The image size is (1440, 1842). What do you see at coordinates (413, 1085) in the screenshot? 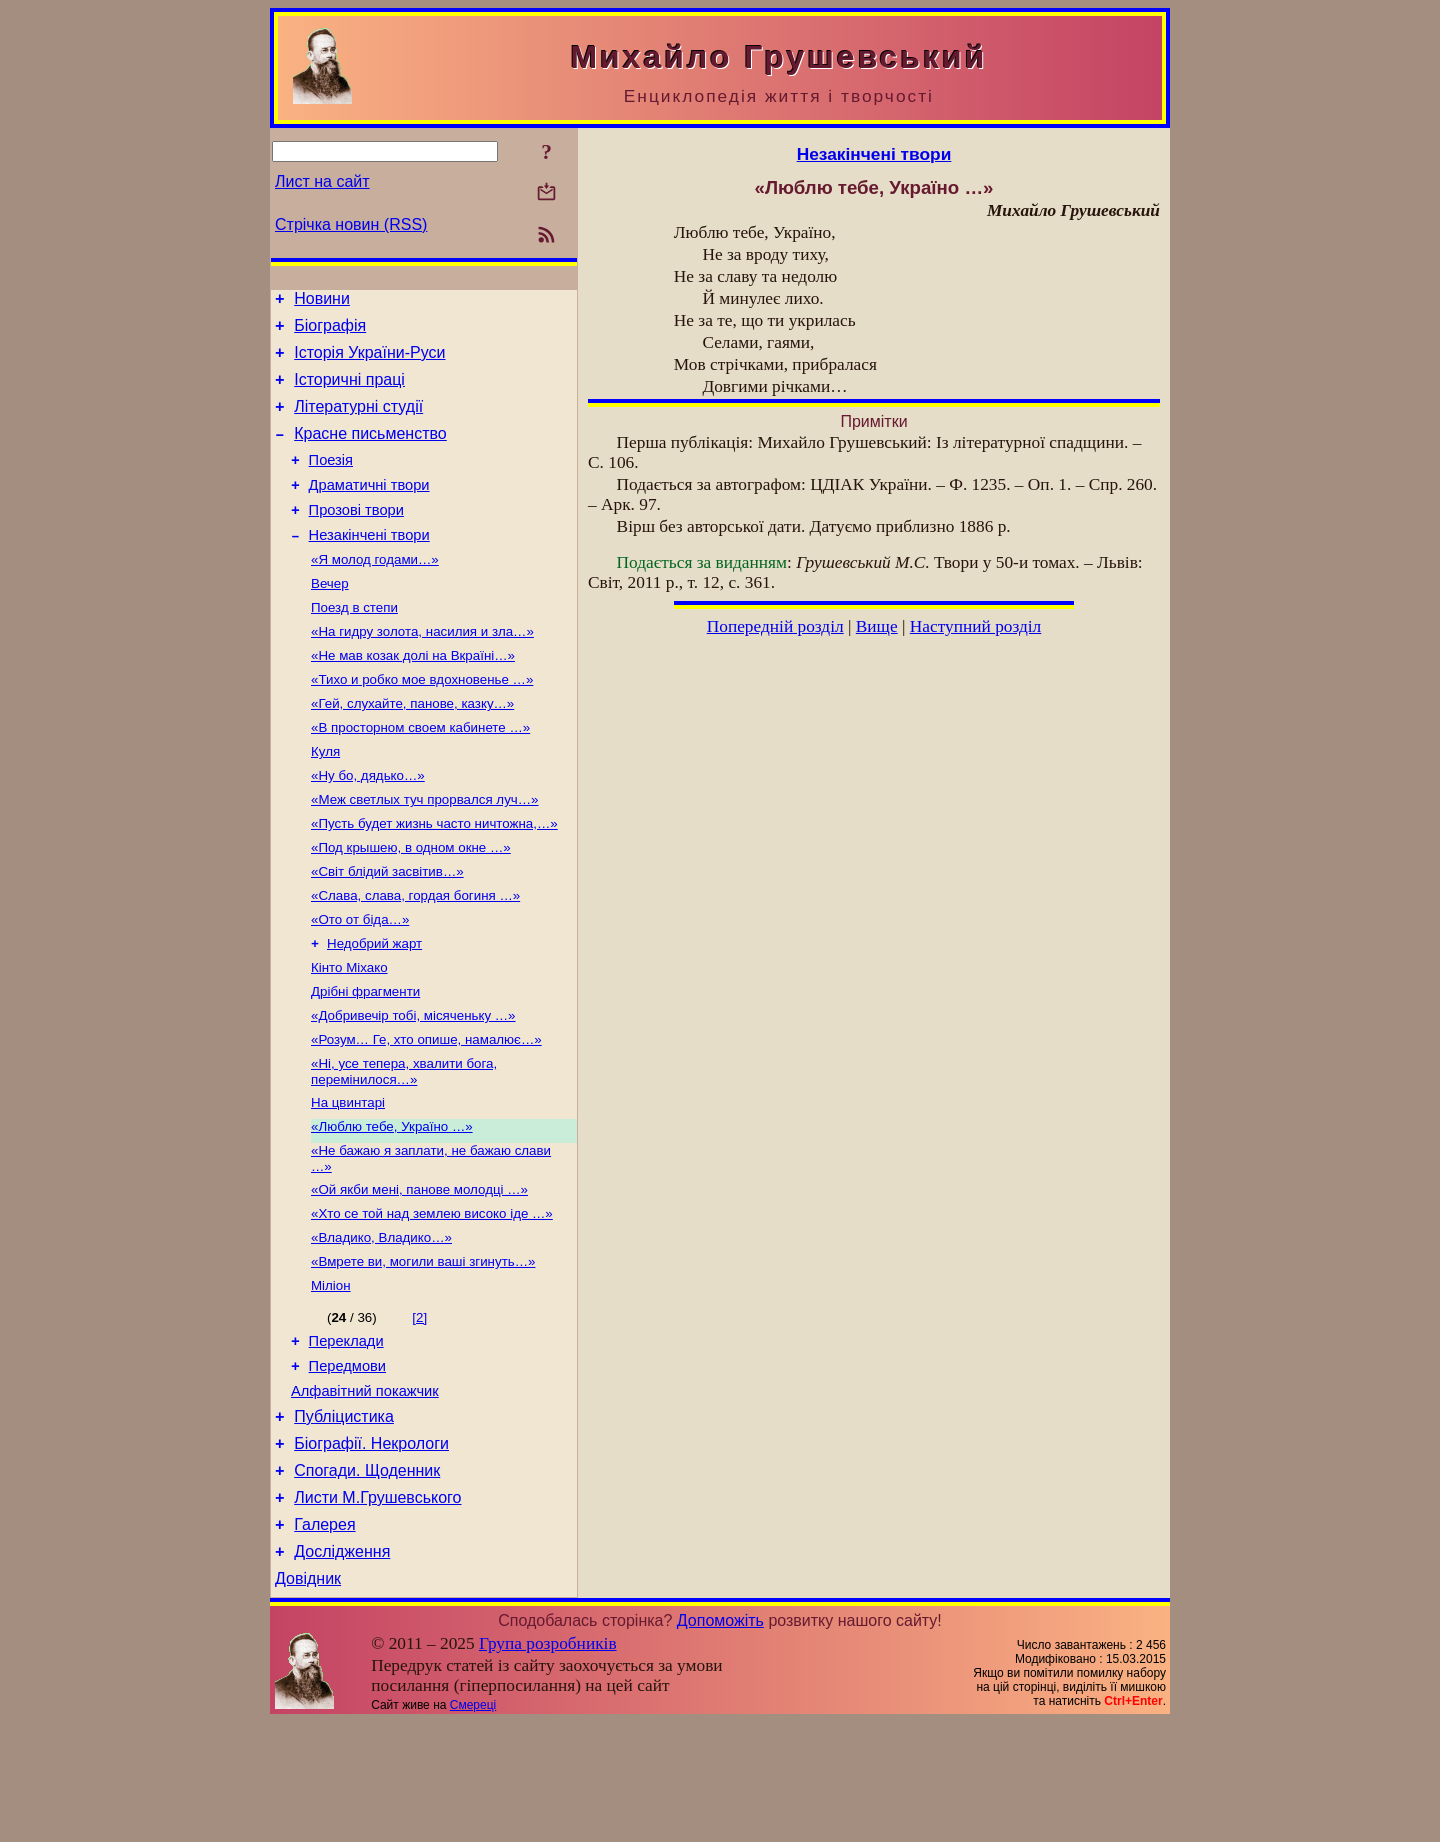
I see `«Добривечір тобі, місяченьку …»` at bounding box center [413, 1085].